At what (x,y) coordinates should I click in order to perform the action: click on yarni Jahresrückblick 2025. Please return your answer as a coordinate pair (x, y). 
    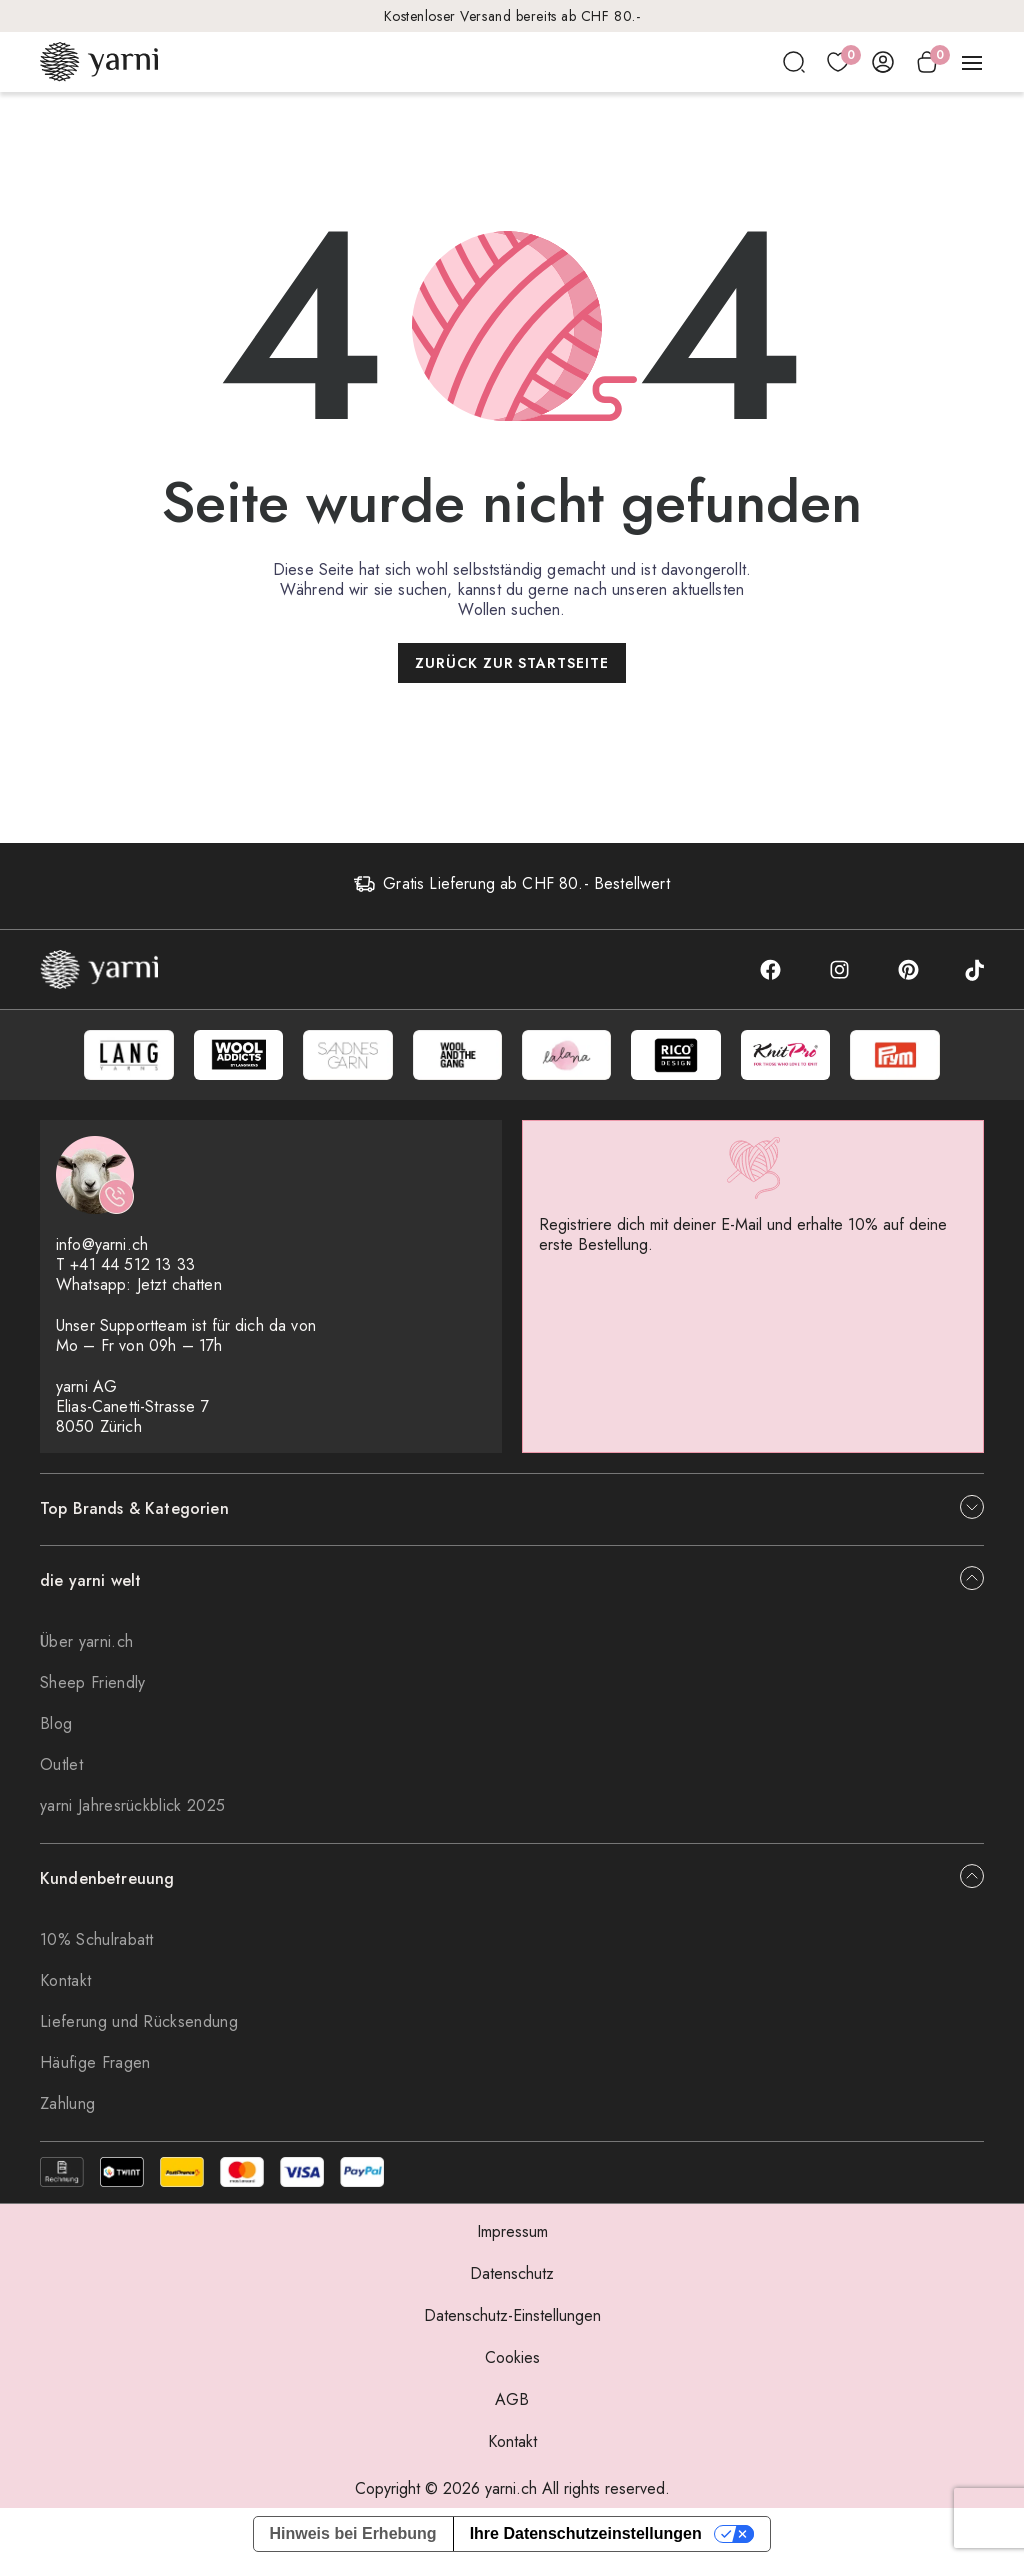
    Looking at the image, I should click on (132, 1807).